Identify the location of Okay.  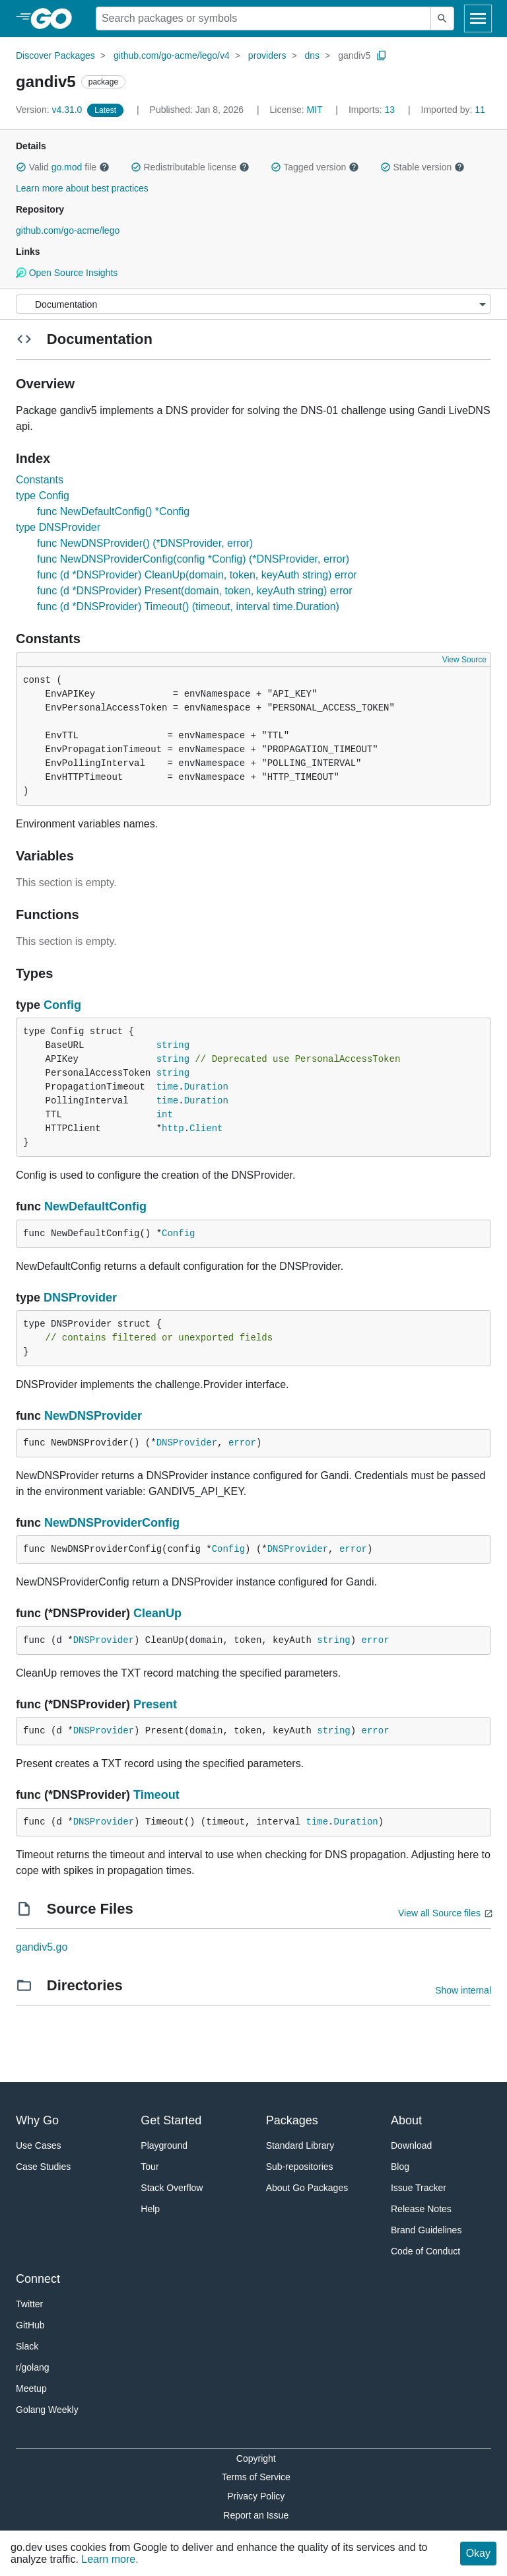
(478, 2553).